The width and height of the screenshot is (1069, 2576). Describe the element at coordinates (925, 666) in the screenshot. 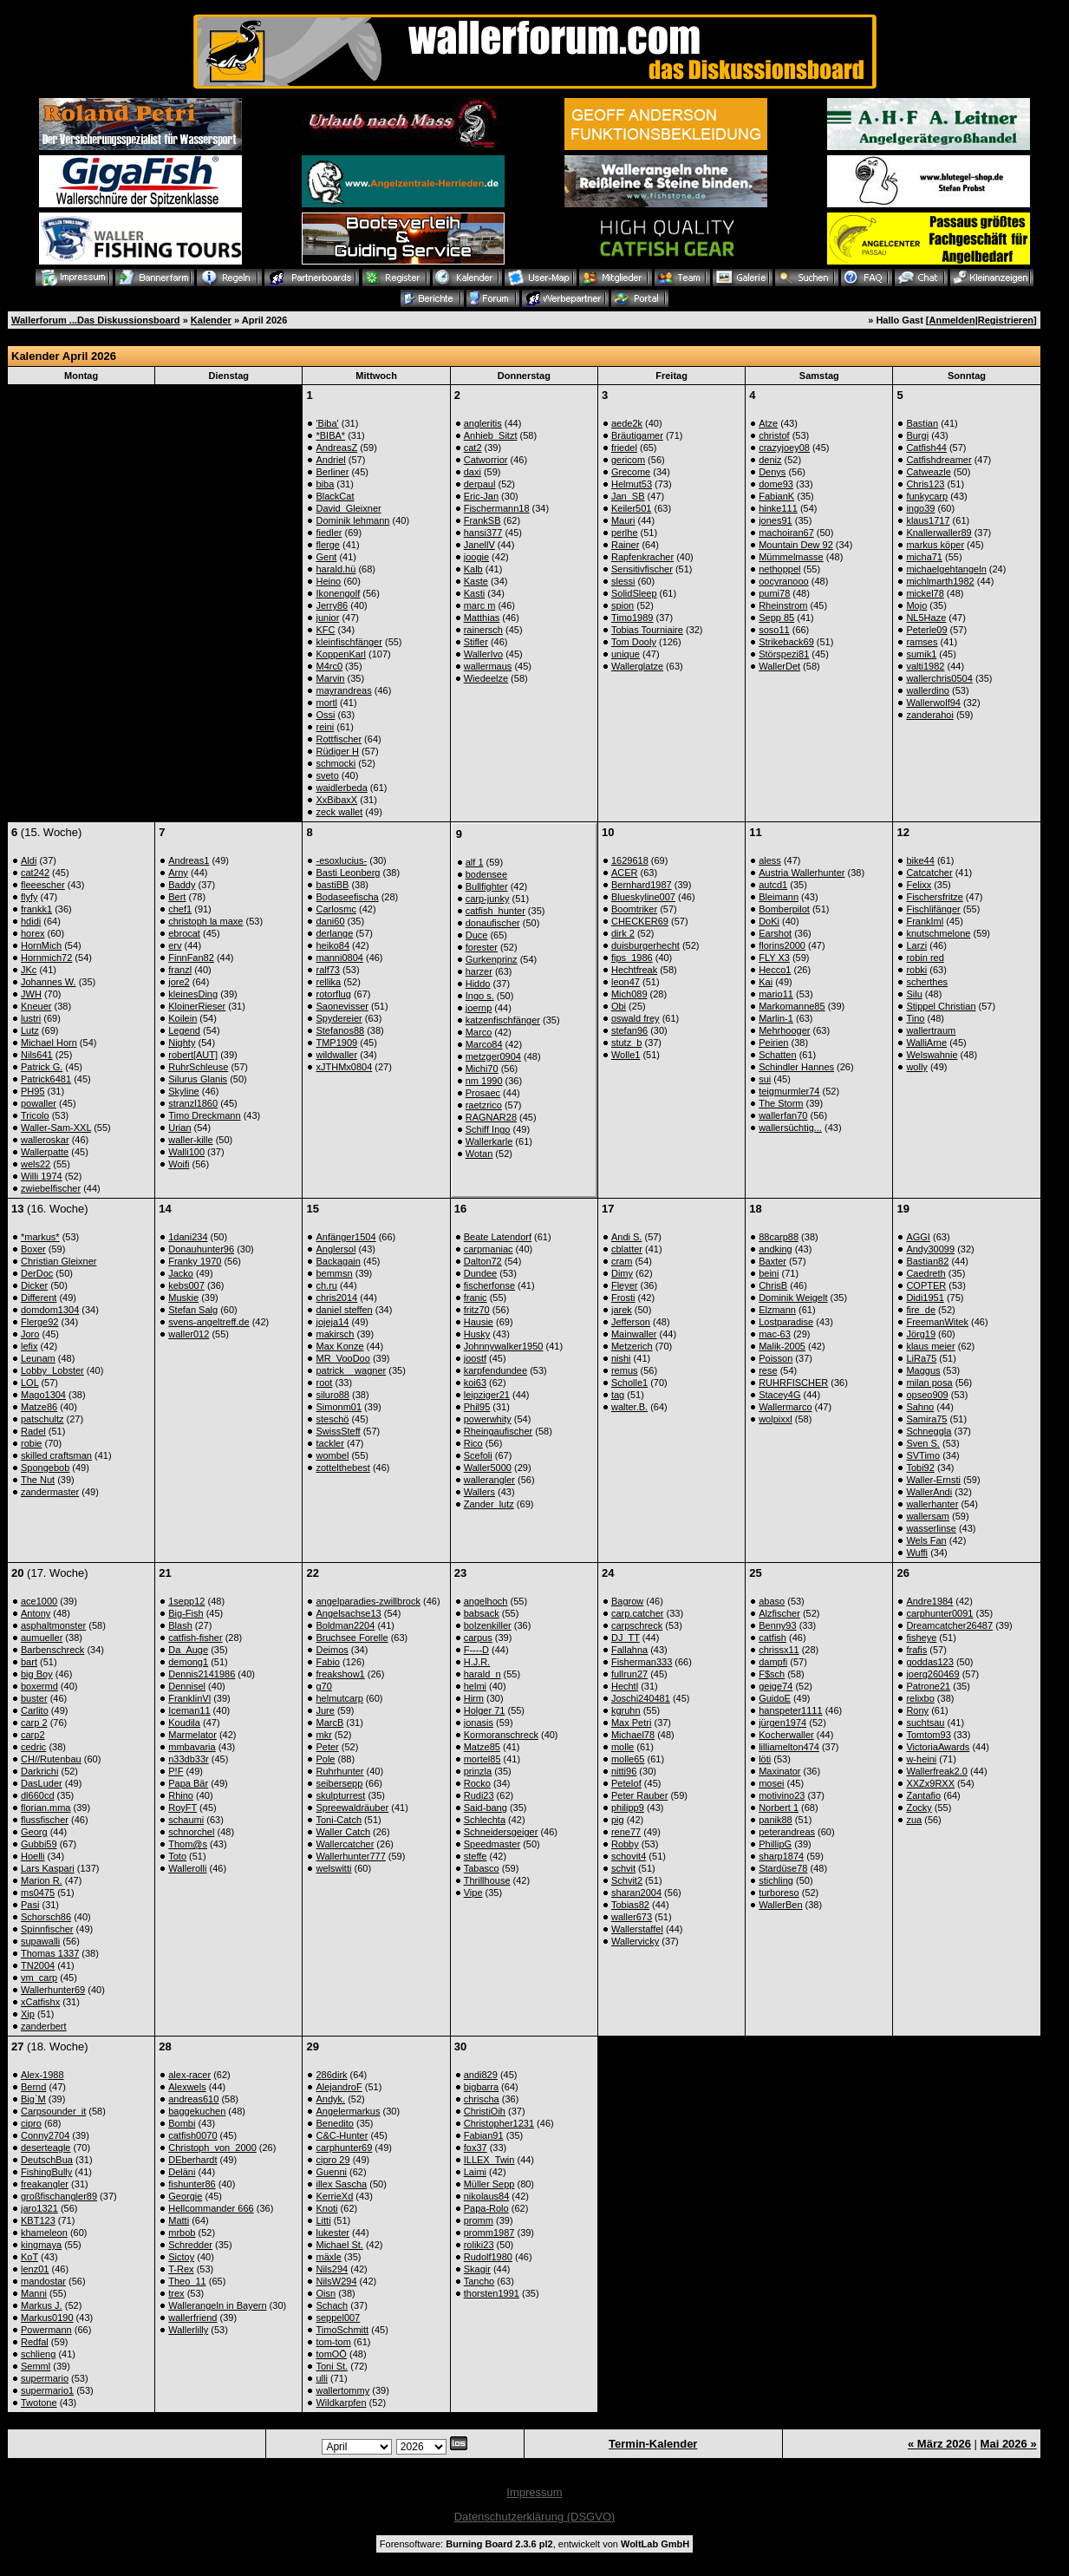

I see `valti1982` at that location.